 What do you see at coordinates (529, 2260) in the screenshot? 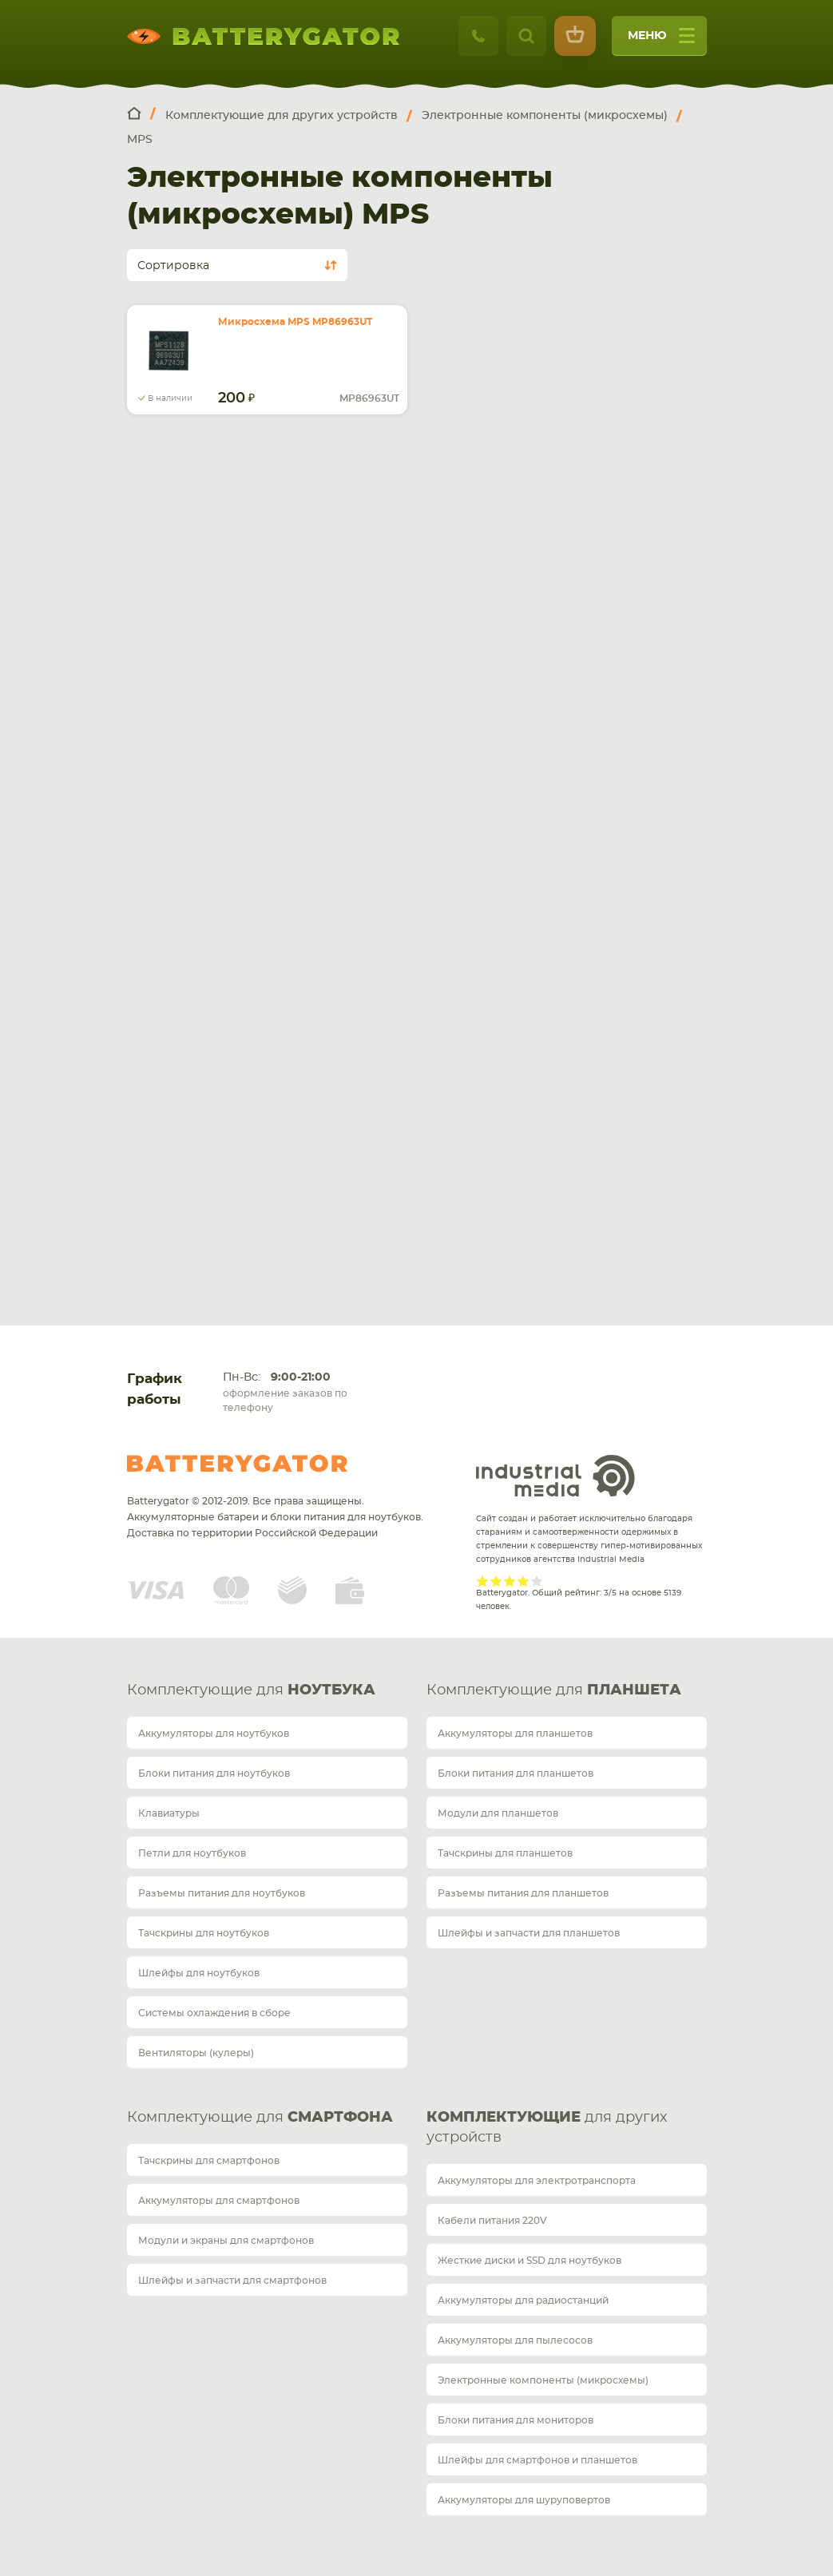
I see `Жесткие диски и SSD для ноутбуков` at bounding box center [529, 2260].